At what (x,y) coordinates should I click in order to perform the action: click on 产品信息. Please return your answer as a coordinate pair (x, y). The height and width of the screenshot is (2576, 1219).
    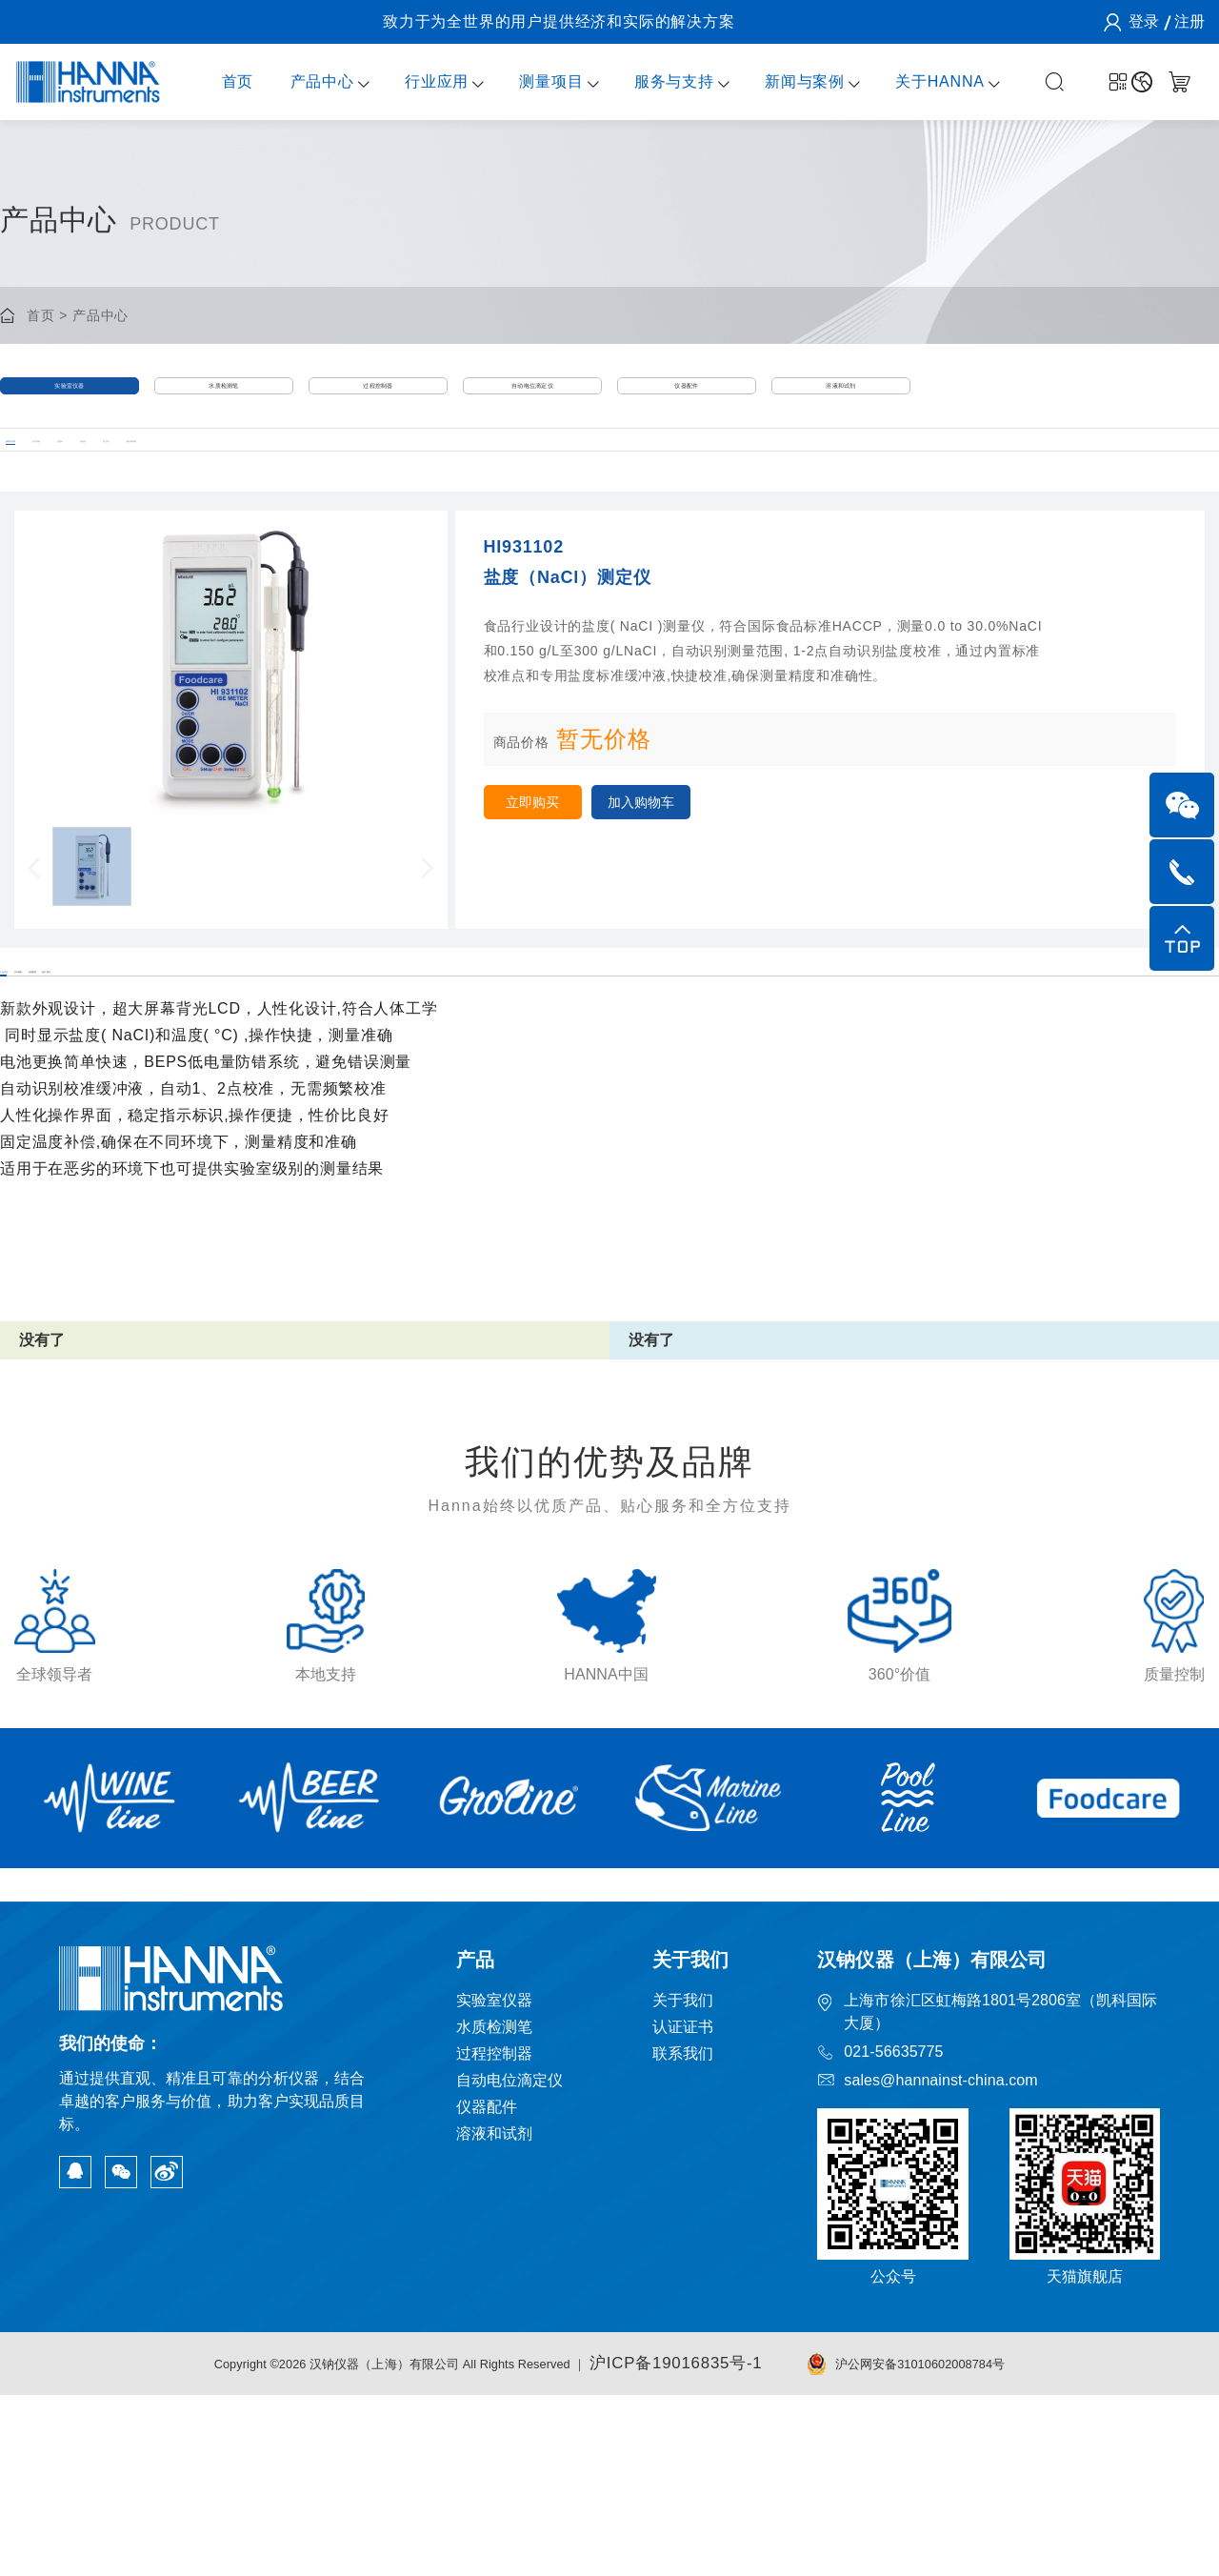
    Looking at the image, I should click on (32, 1060).